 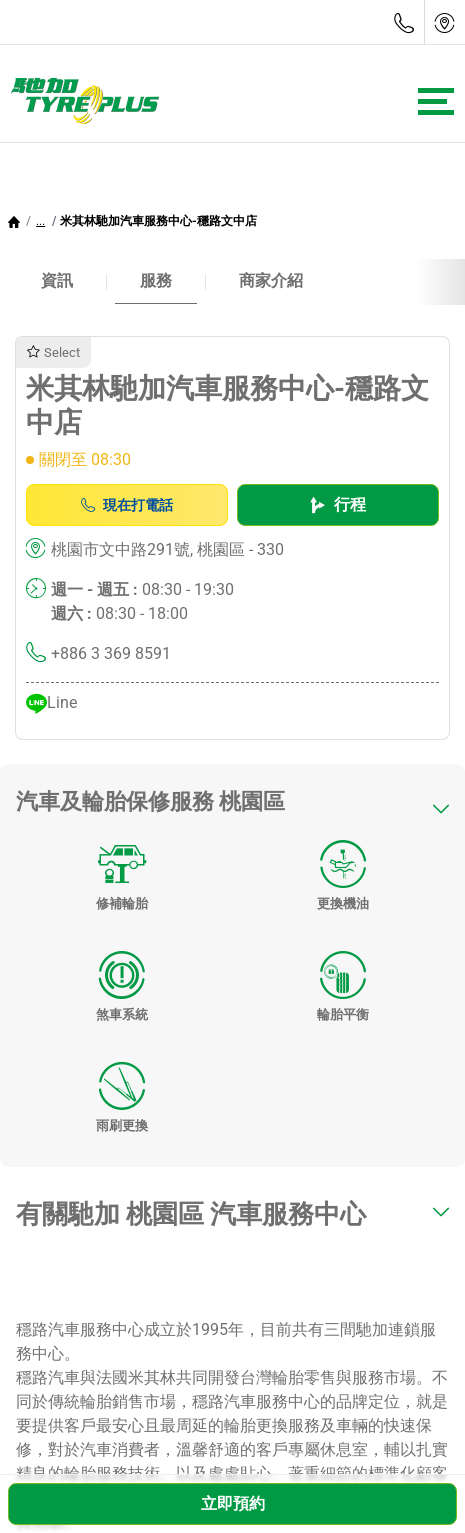 What do you see at coordinates (53, 352) in the screenshot?
I see `Select` at bounding box center [53, 352].